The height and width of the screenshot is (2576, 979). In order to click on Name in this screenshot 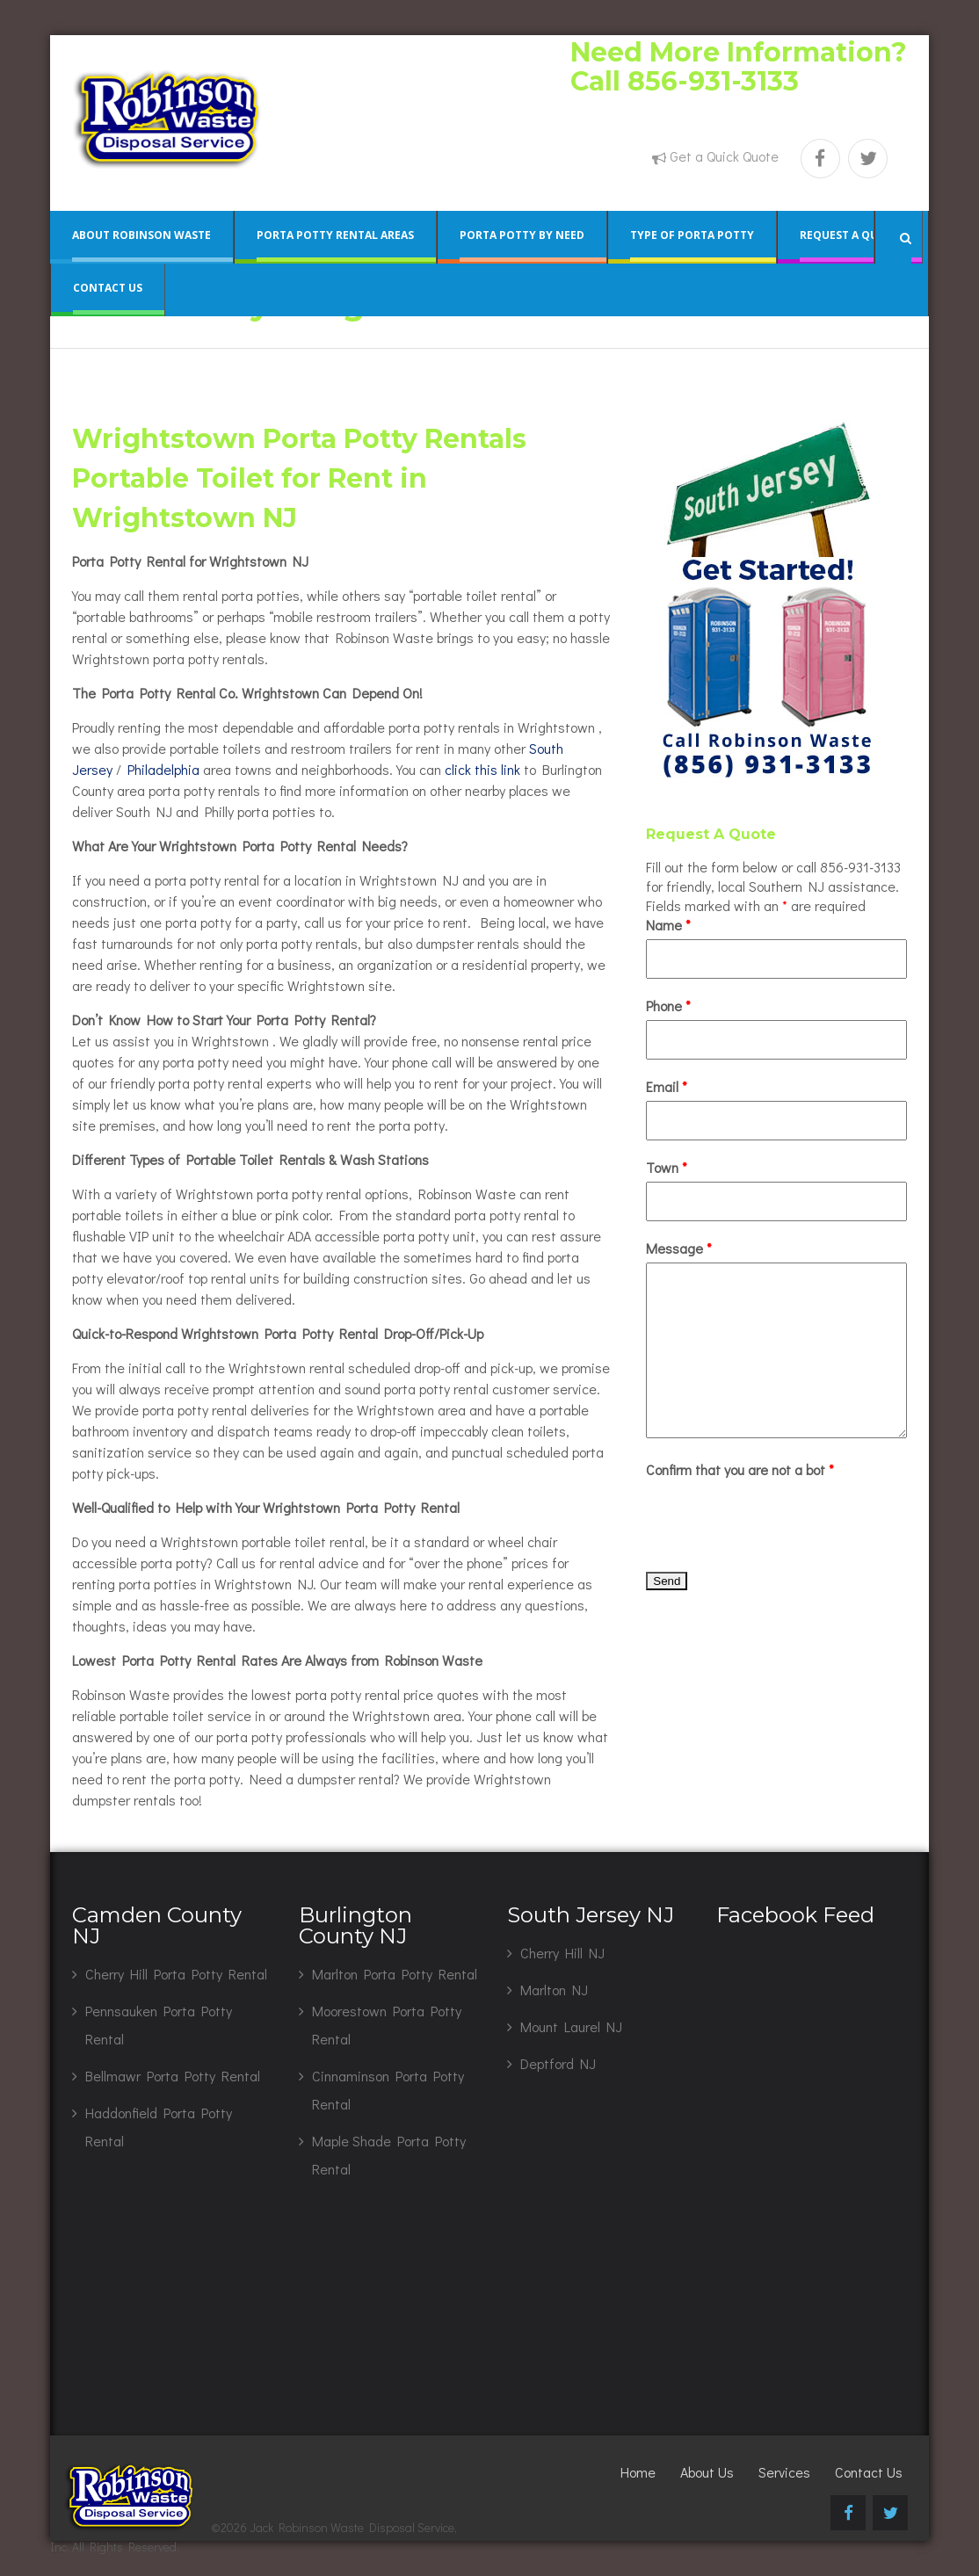, I will do `click(668, 924)`.